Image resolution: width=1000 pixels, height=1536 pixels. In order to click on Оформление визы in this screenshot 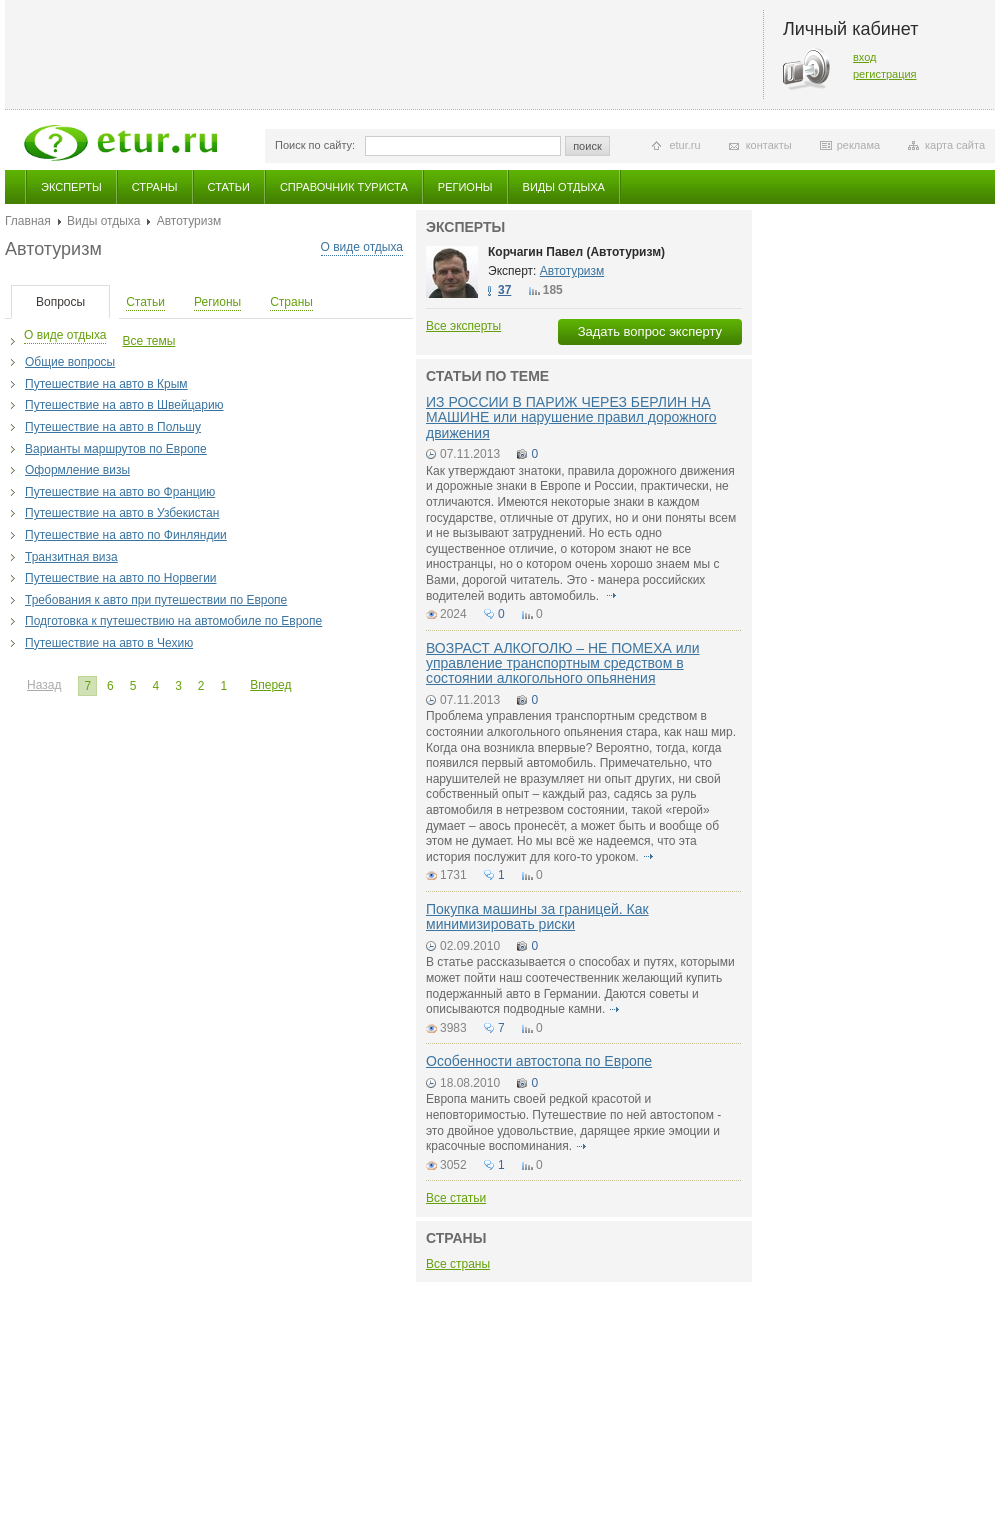, I will do `click(77, 470)`.